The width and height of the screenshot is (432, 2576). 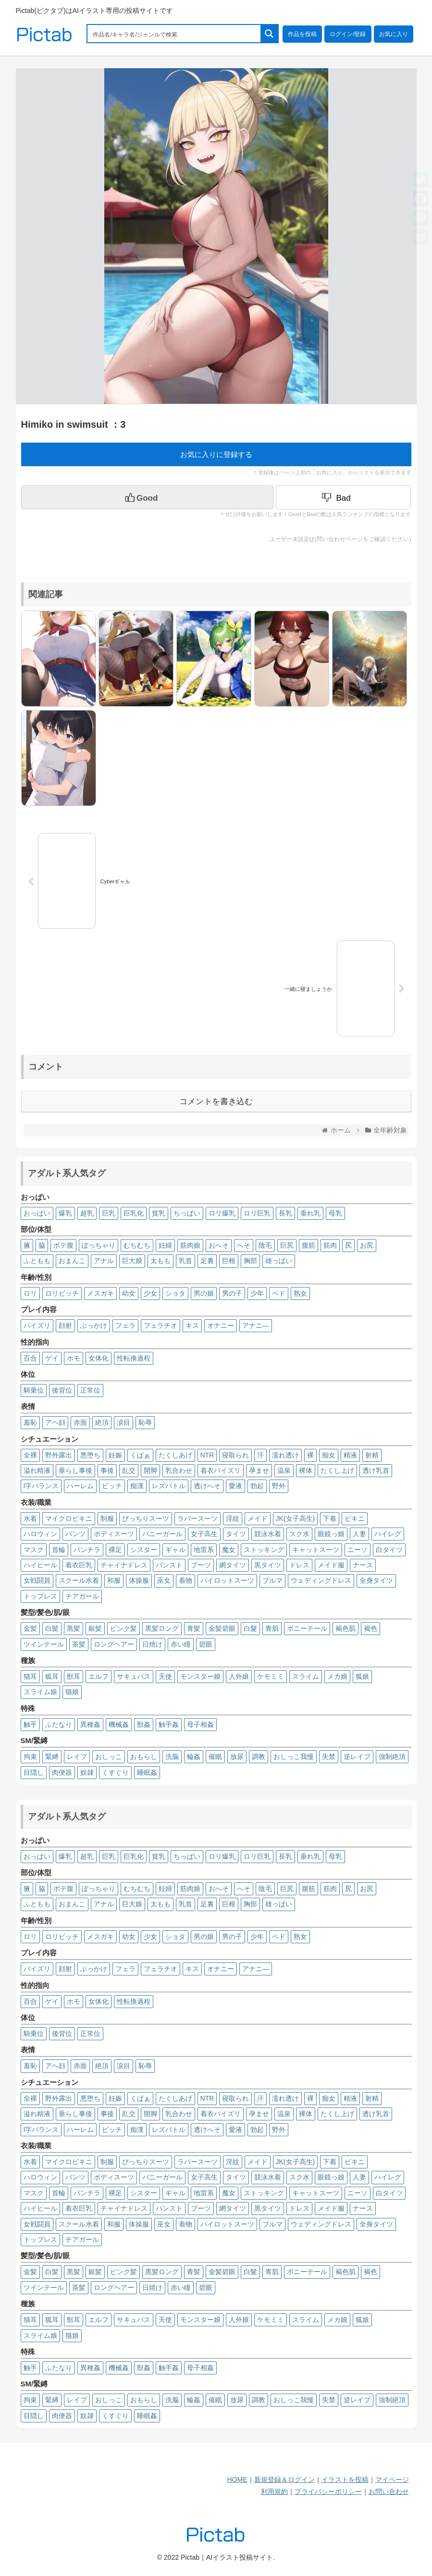 I want to click on 男の娘, so click(x=204, y=1293).